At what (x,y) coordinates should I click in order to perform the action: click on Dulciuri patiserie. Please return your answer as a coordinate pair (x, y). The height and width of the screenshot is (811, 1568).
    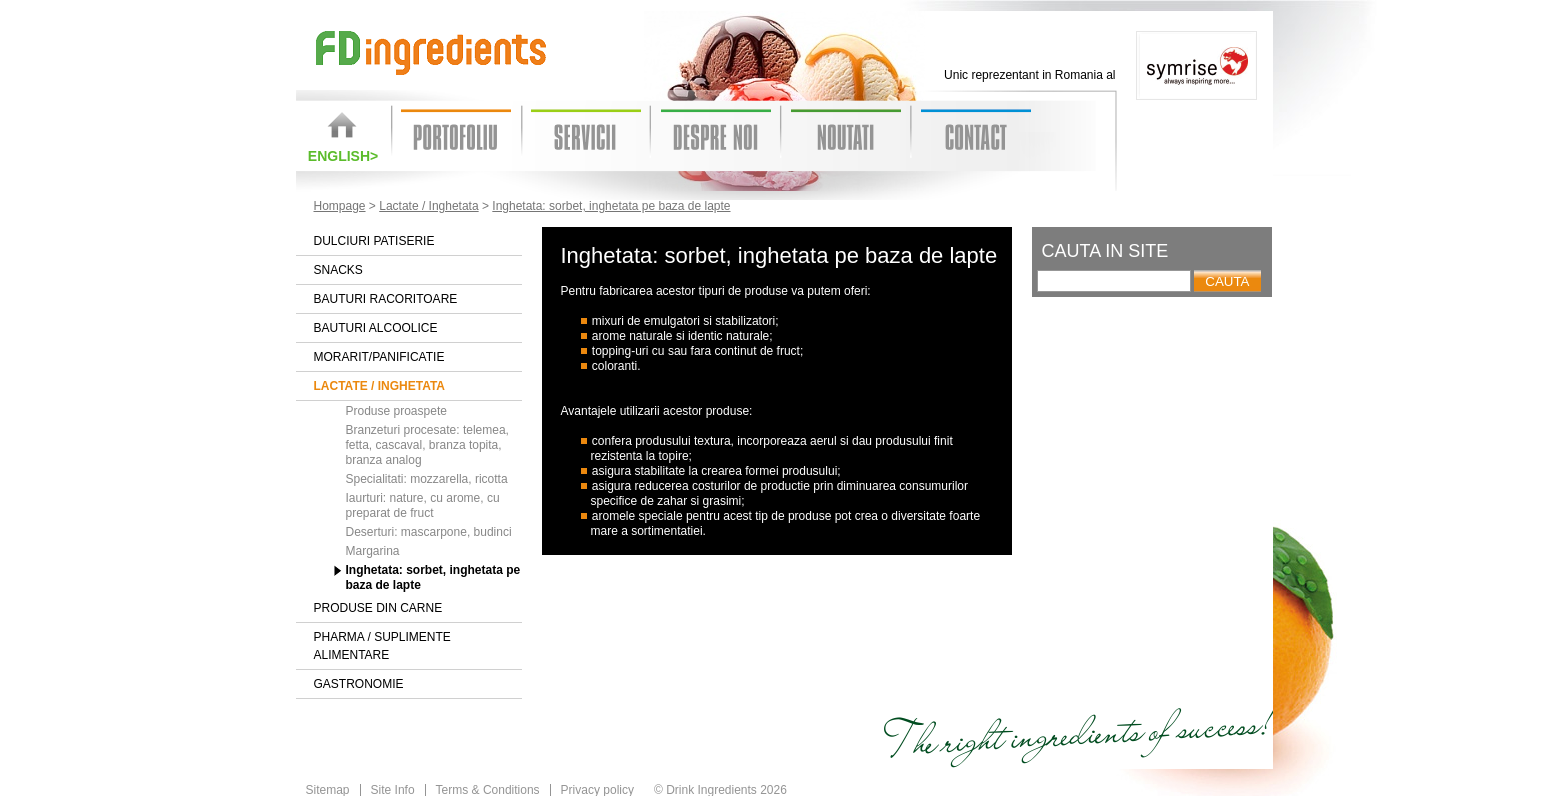
    Looking at the image, I should click on (374, 241).